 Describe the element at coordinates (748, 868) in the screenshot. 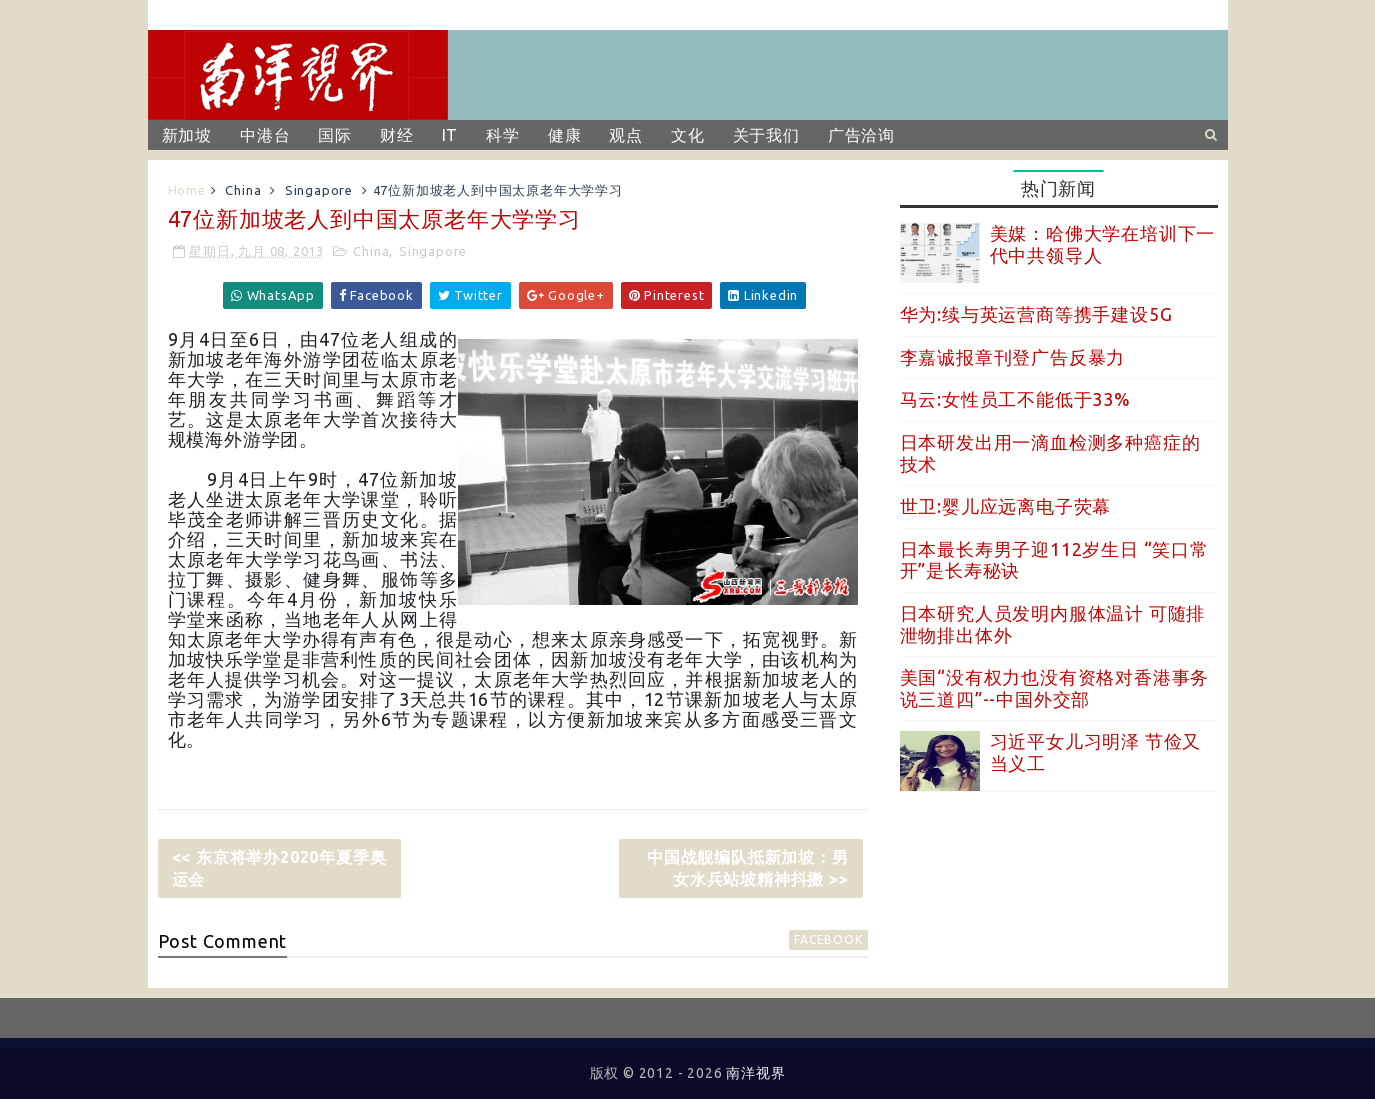

I see `中国战舰编队抵新加坡：男女水兵站坡精神抖擞 >>` at that location.